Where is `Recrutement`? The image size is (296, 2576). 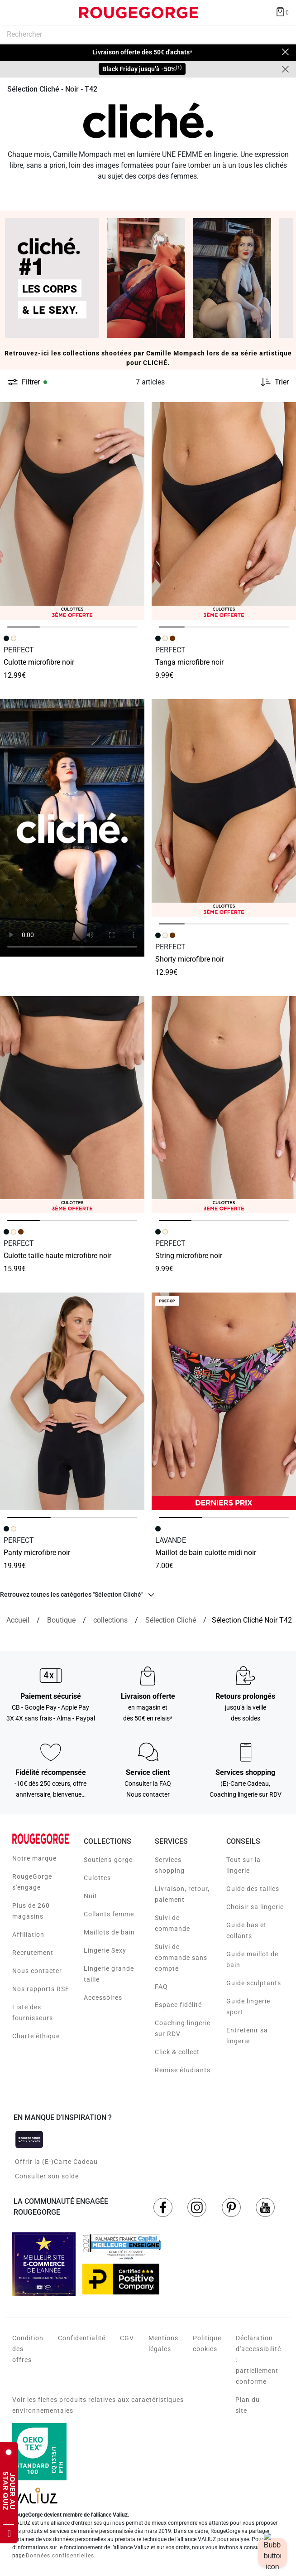
Recrutement is located at coordinates (32, 1952).